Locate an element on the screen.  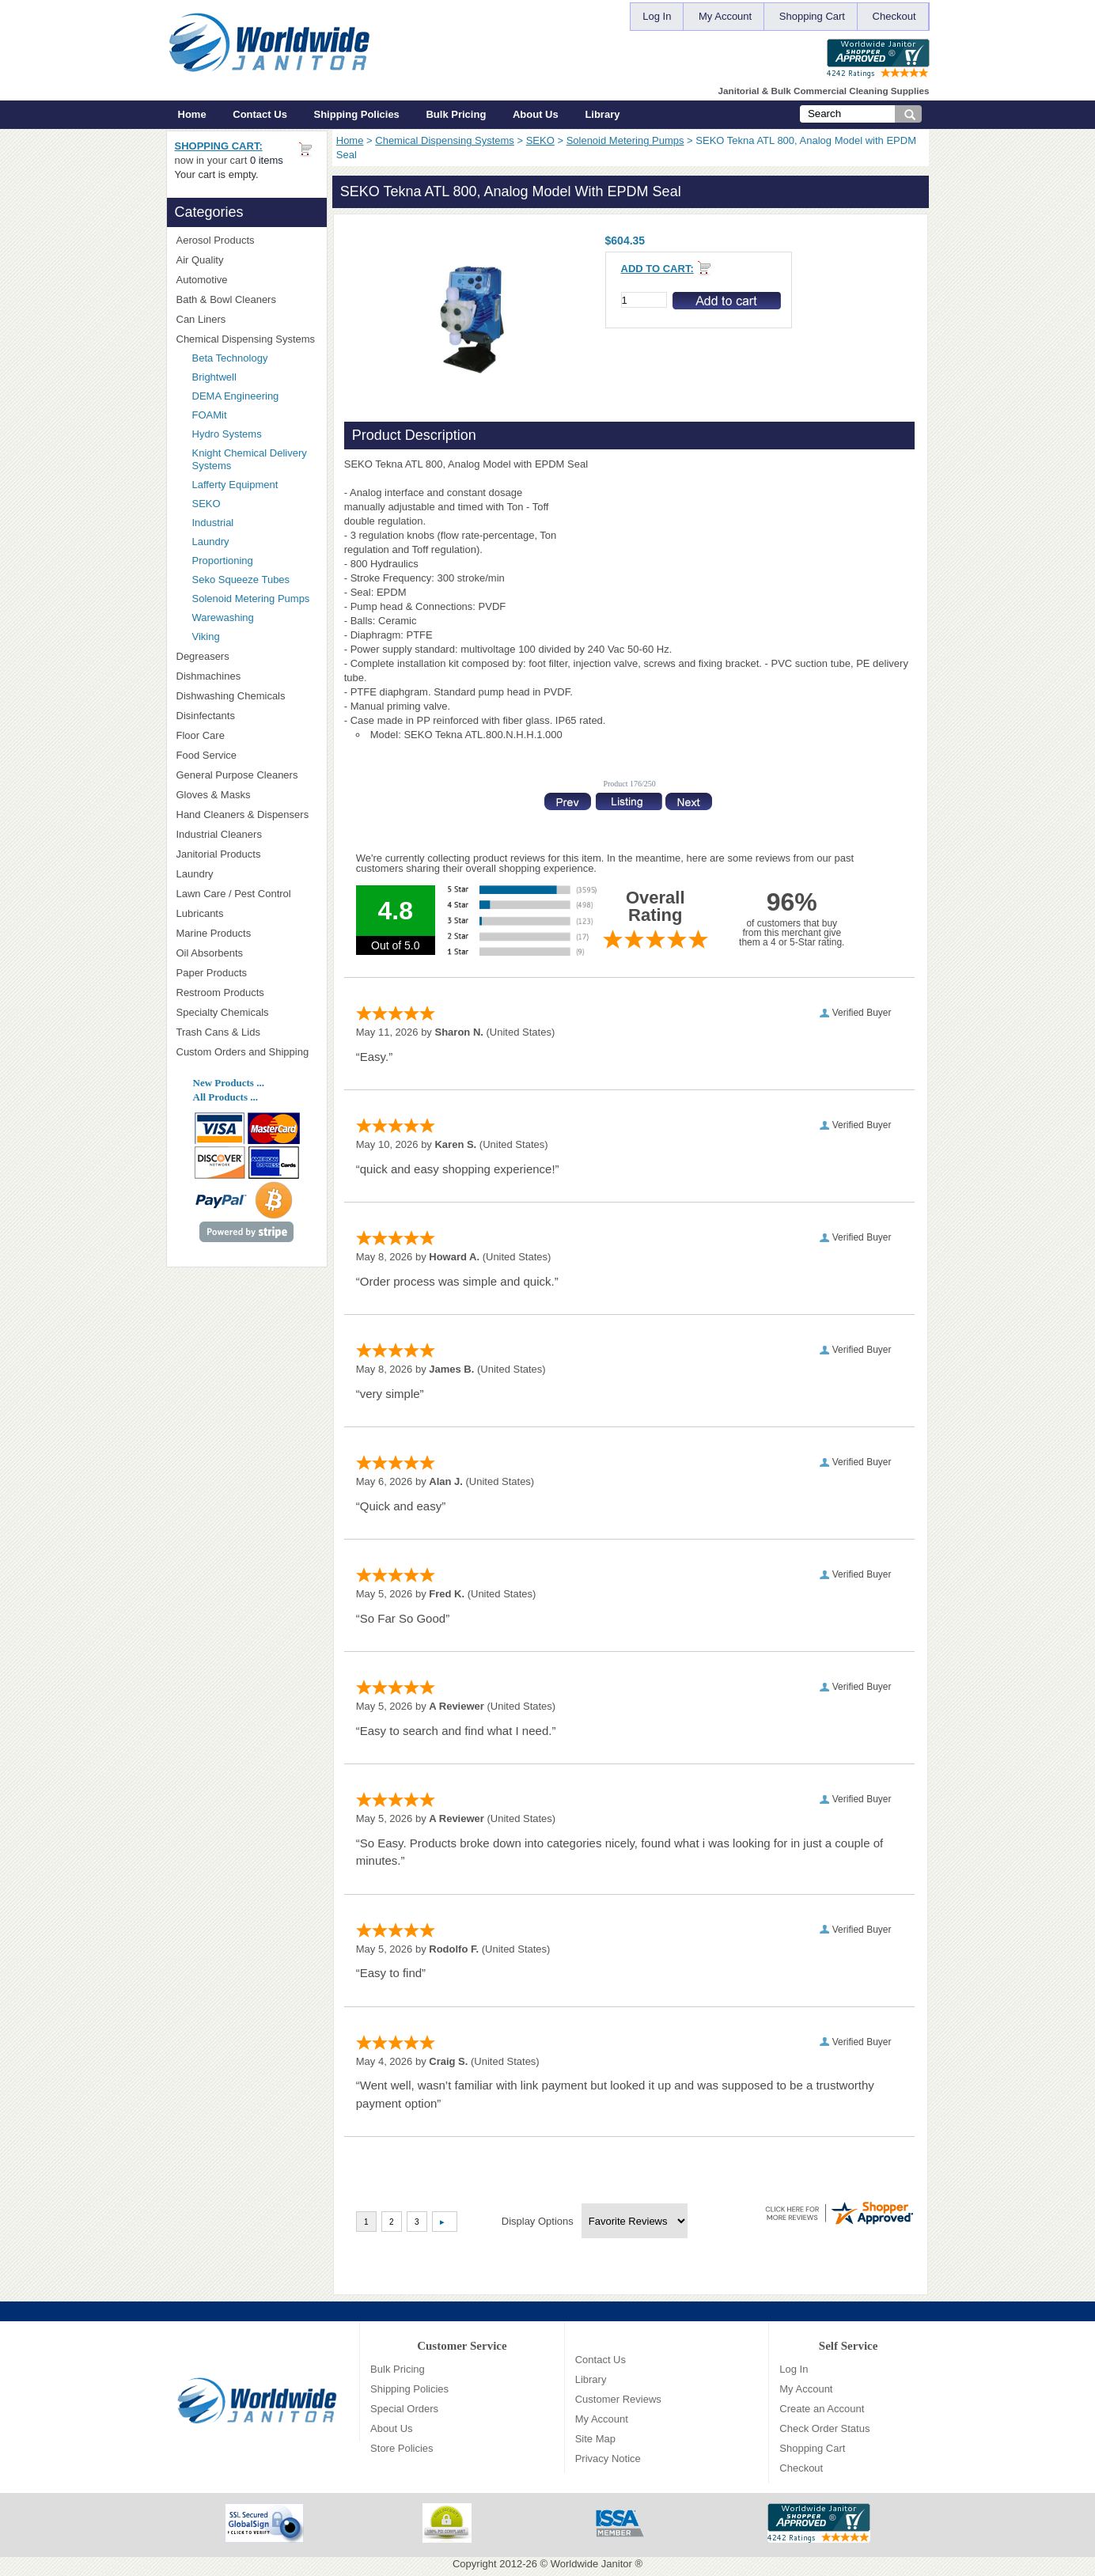
Industrial is located at coordinates (213, 522).